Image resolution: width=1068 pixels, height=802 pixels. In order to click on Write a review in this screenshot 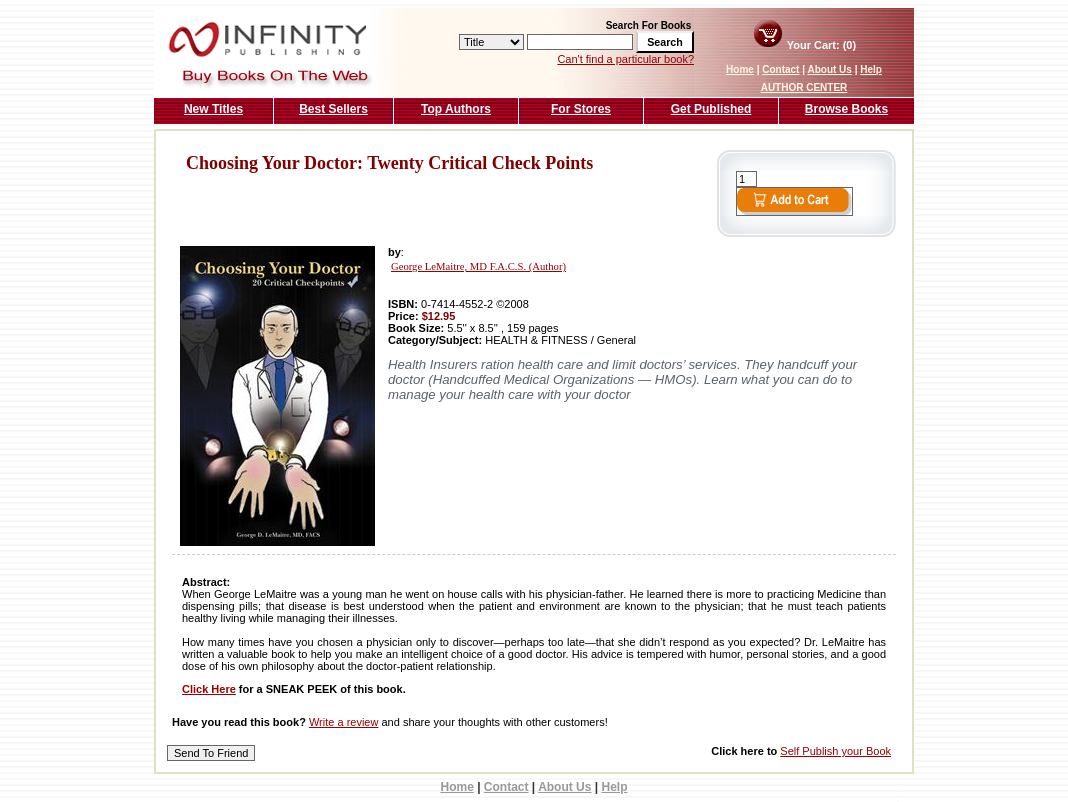, I will do `click(343, 722)`.